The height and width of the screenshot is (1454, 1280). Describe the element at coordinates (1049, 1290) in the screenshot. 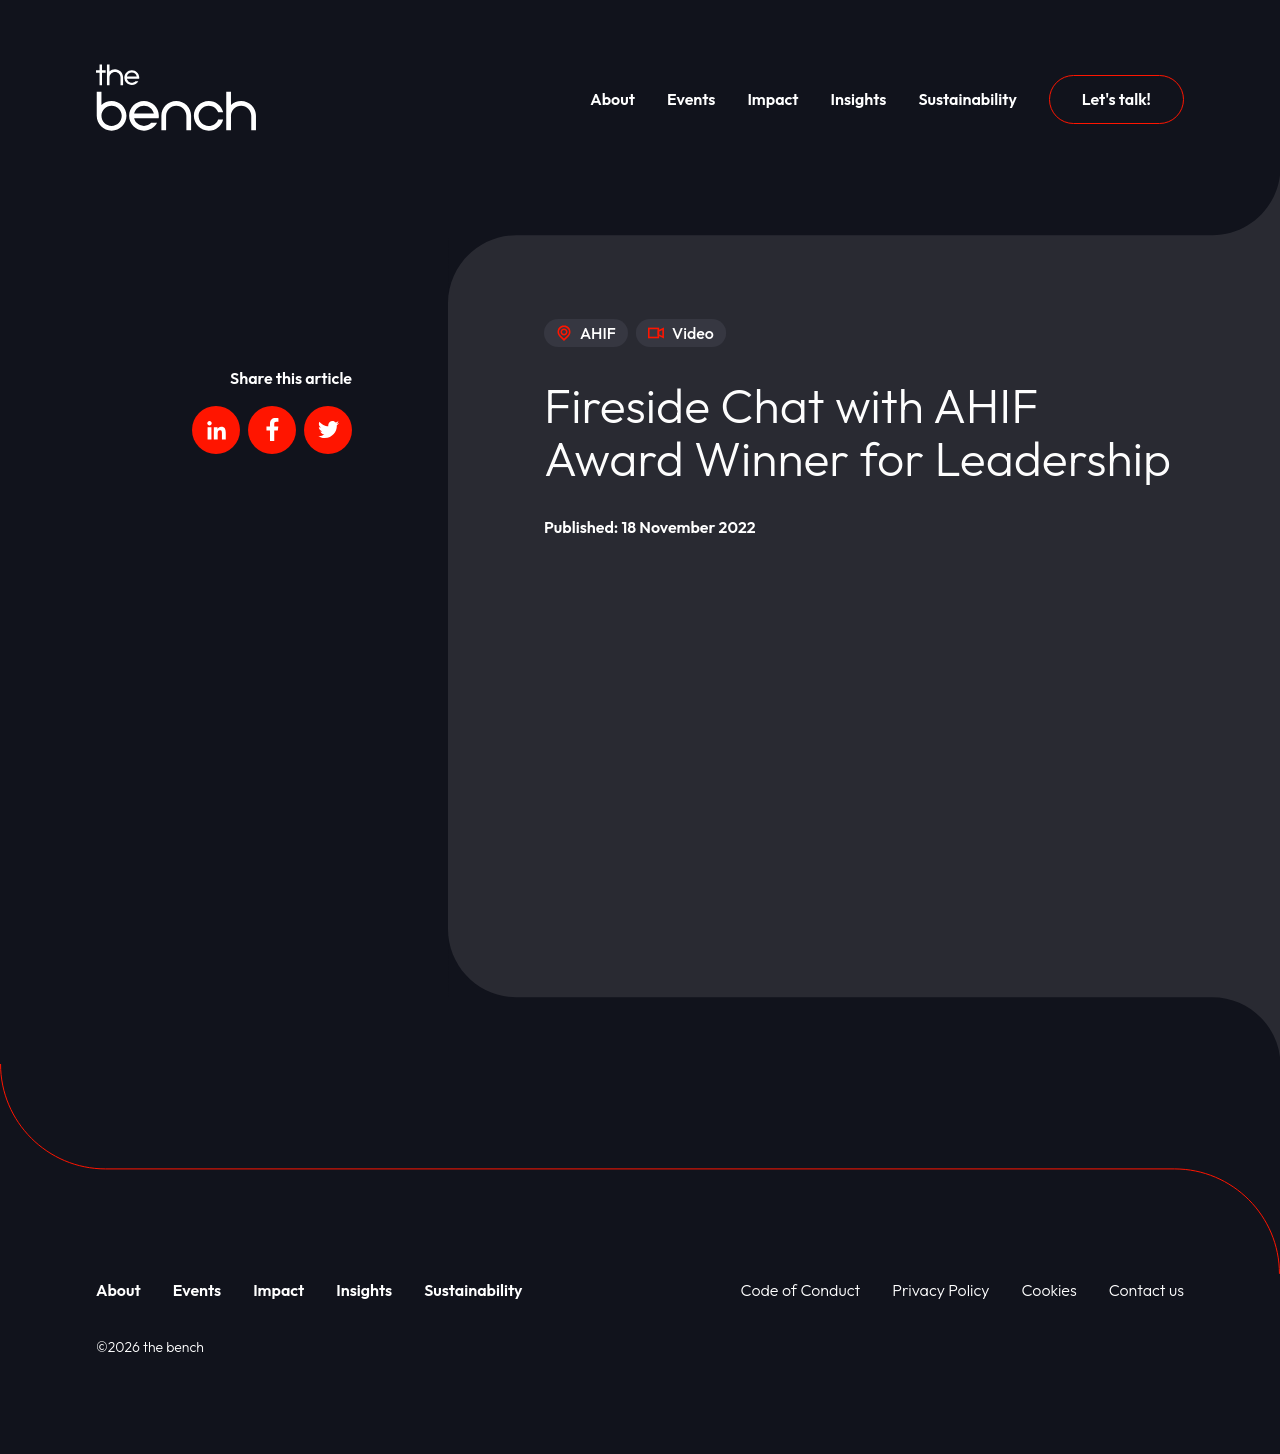

I see `Cookies` at that location.